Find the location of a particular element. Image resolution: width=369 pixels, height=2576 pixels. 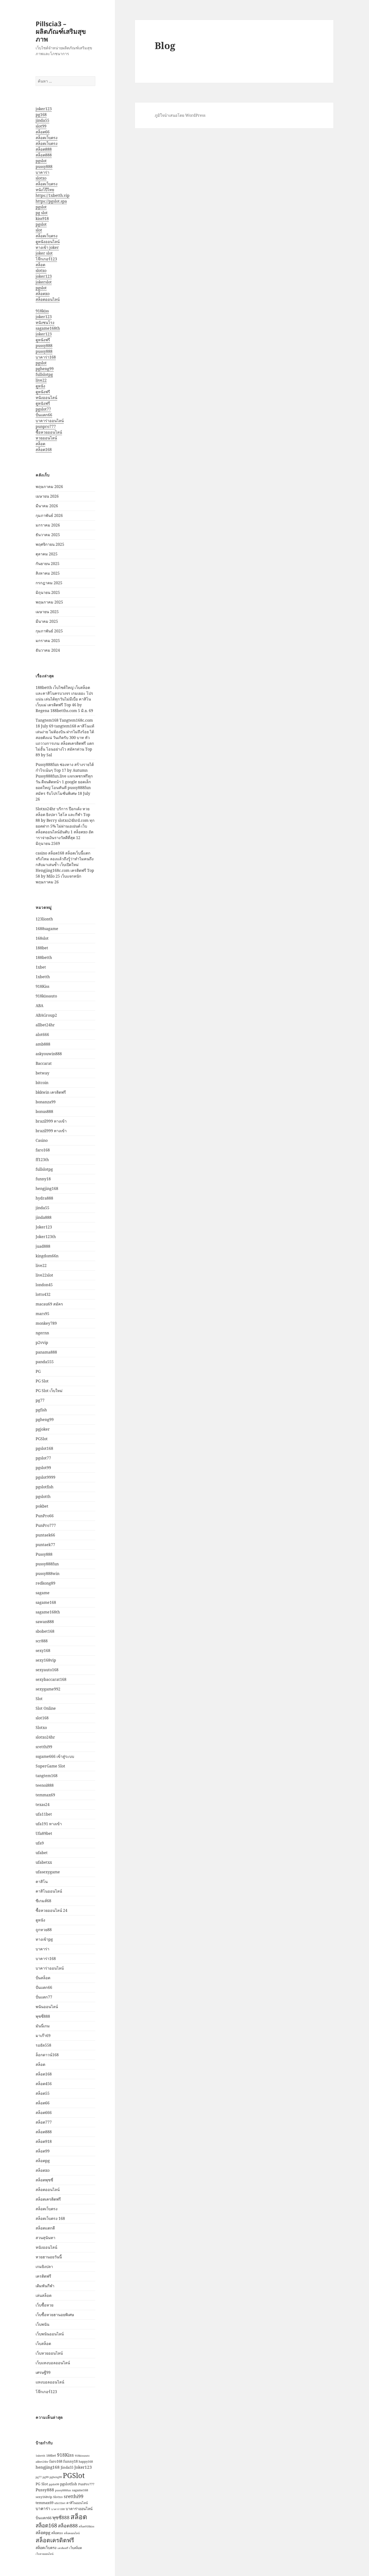

บาคาร่าออนไลน์ [บาคาร่าออนไลน์ (4 รายการ)] is located at coordinates (79, 2508).